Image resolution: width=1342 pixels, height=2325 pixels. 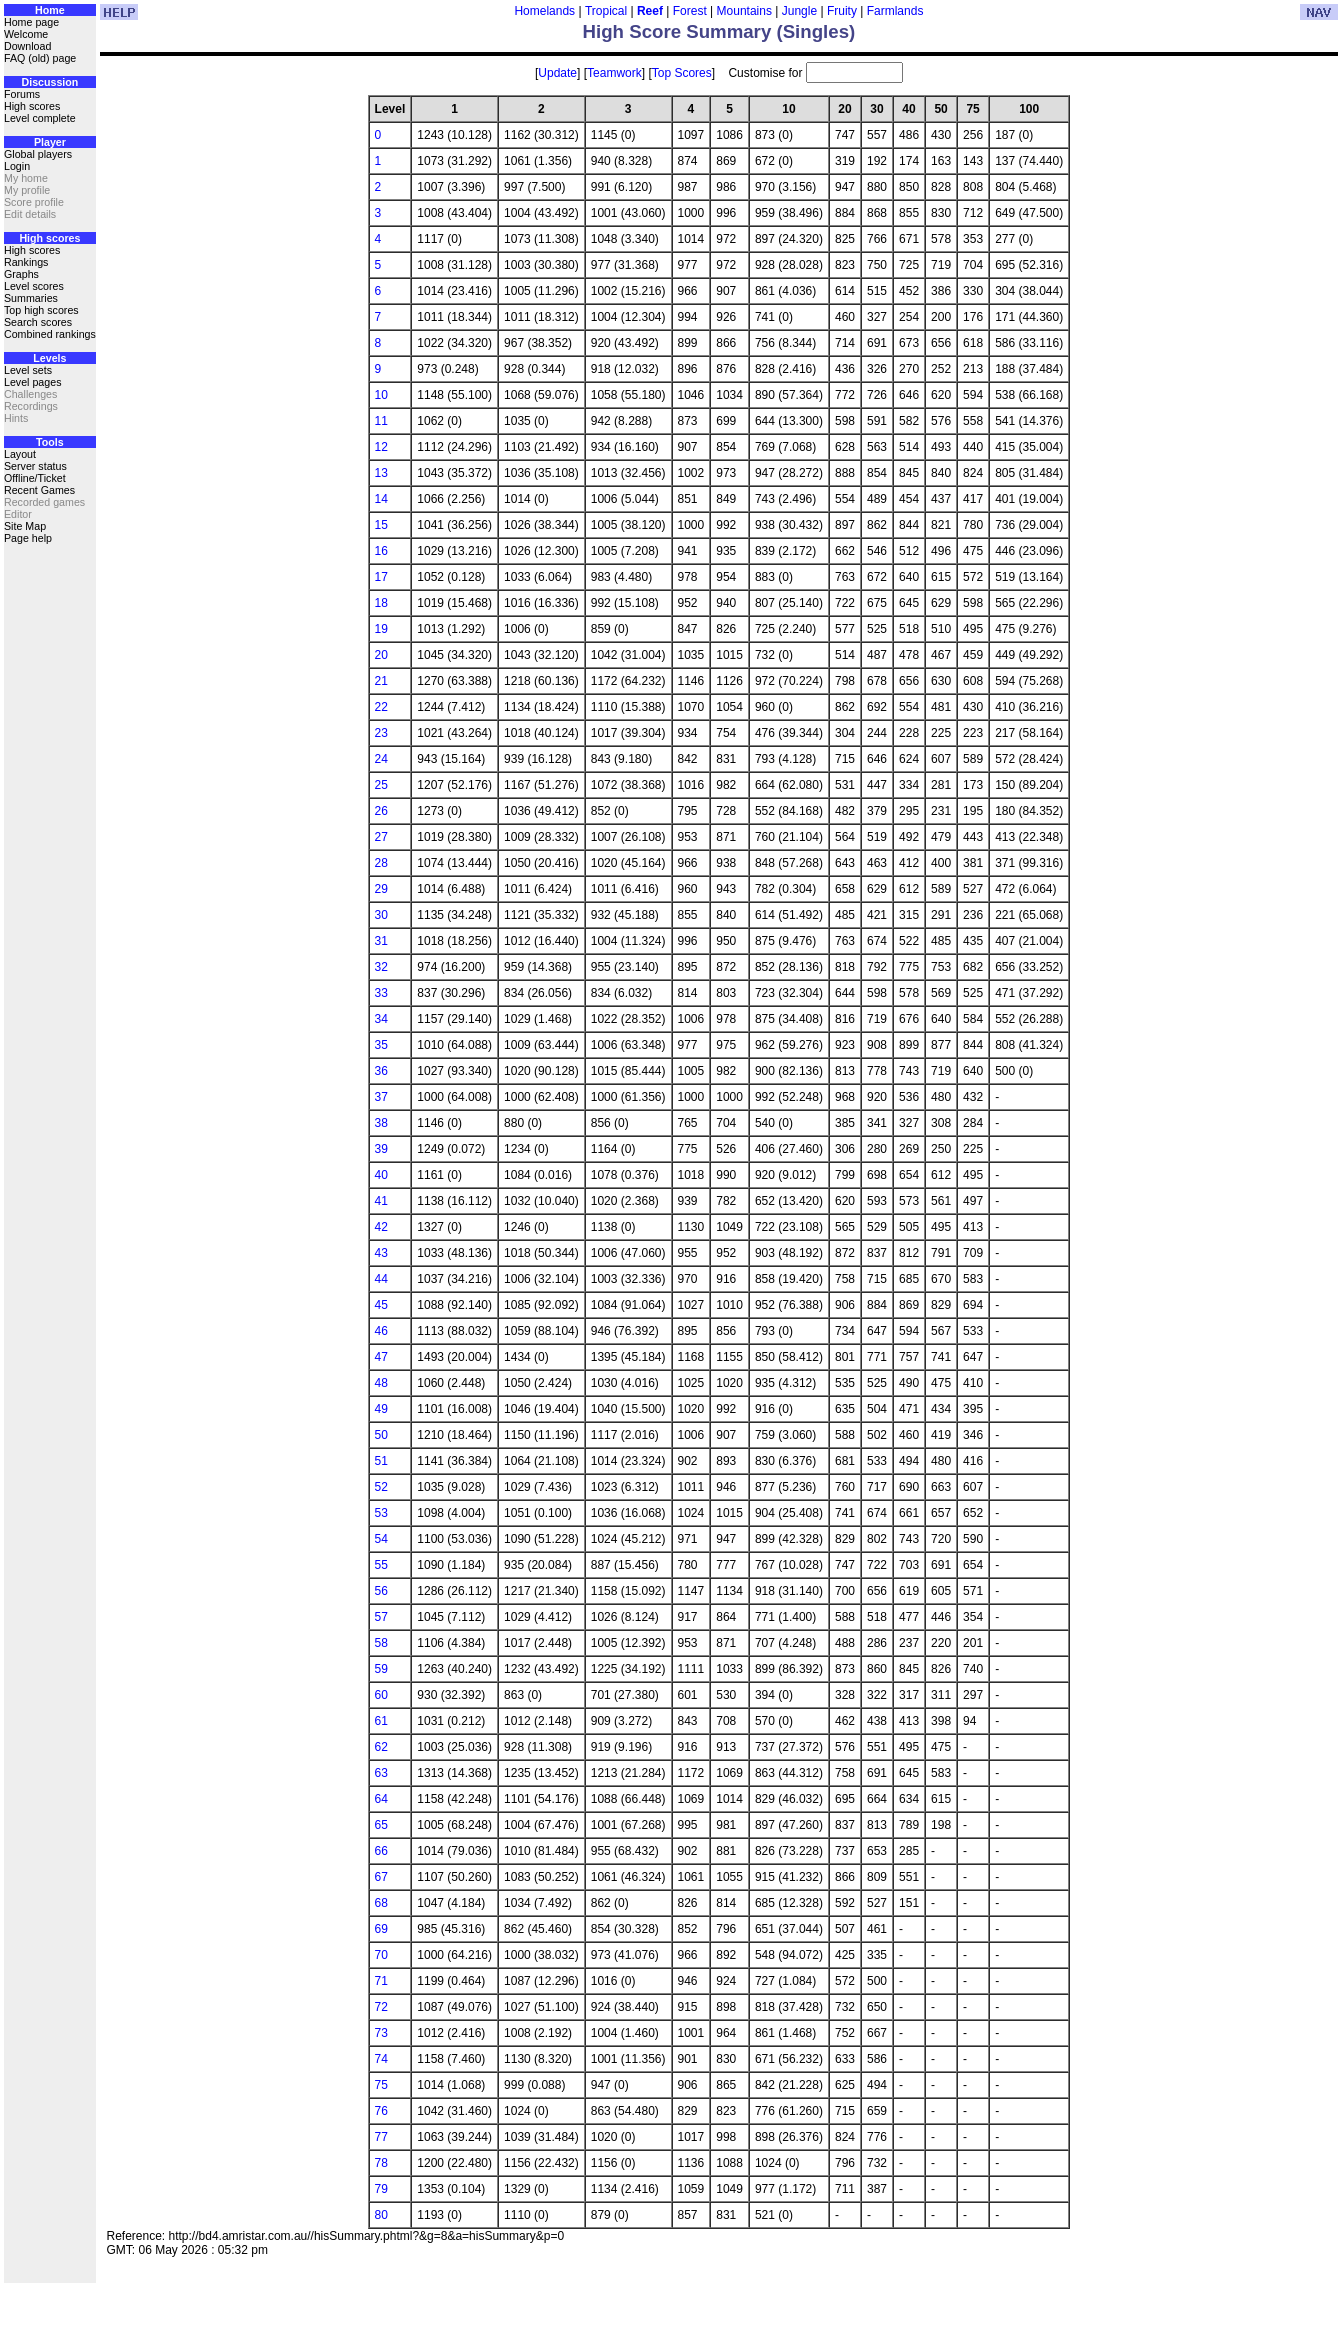 What do you see at coordinates (26, 34) in the screenshot?
I see `Welcome` at bounding box center [26, 34].